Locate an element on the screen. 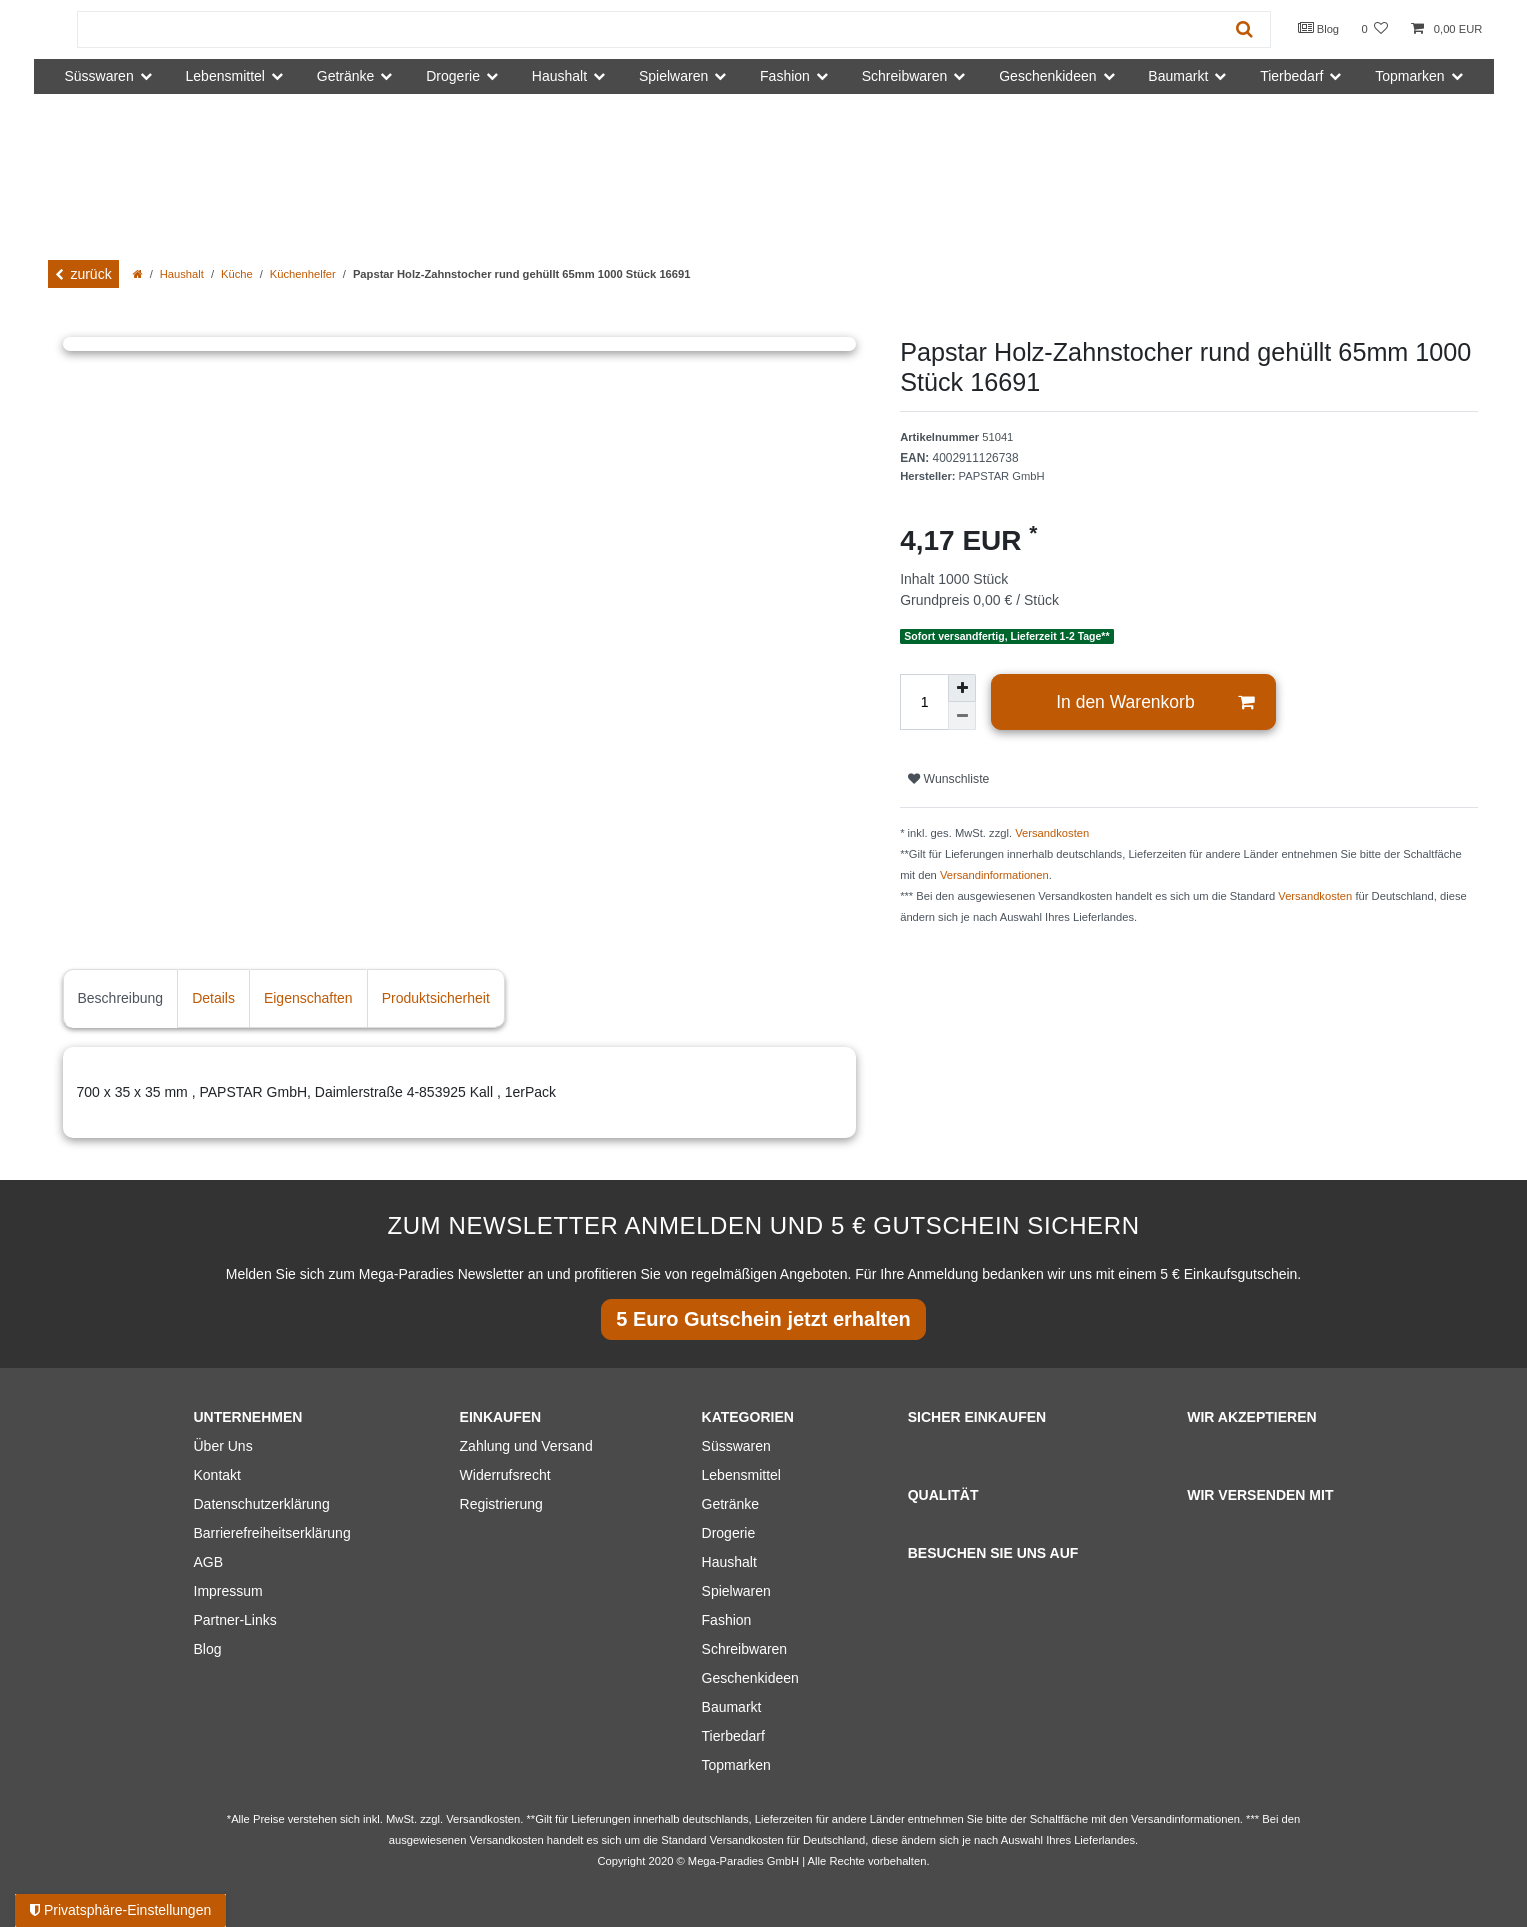 This screenshot has width=1527, height=1927. Versandkosten is located at coordinates (1052, 833).